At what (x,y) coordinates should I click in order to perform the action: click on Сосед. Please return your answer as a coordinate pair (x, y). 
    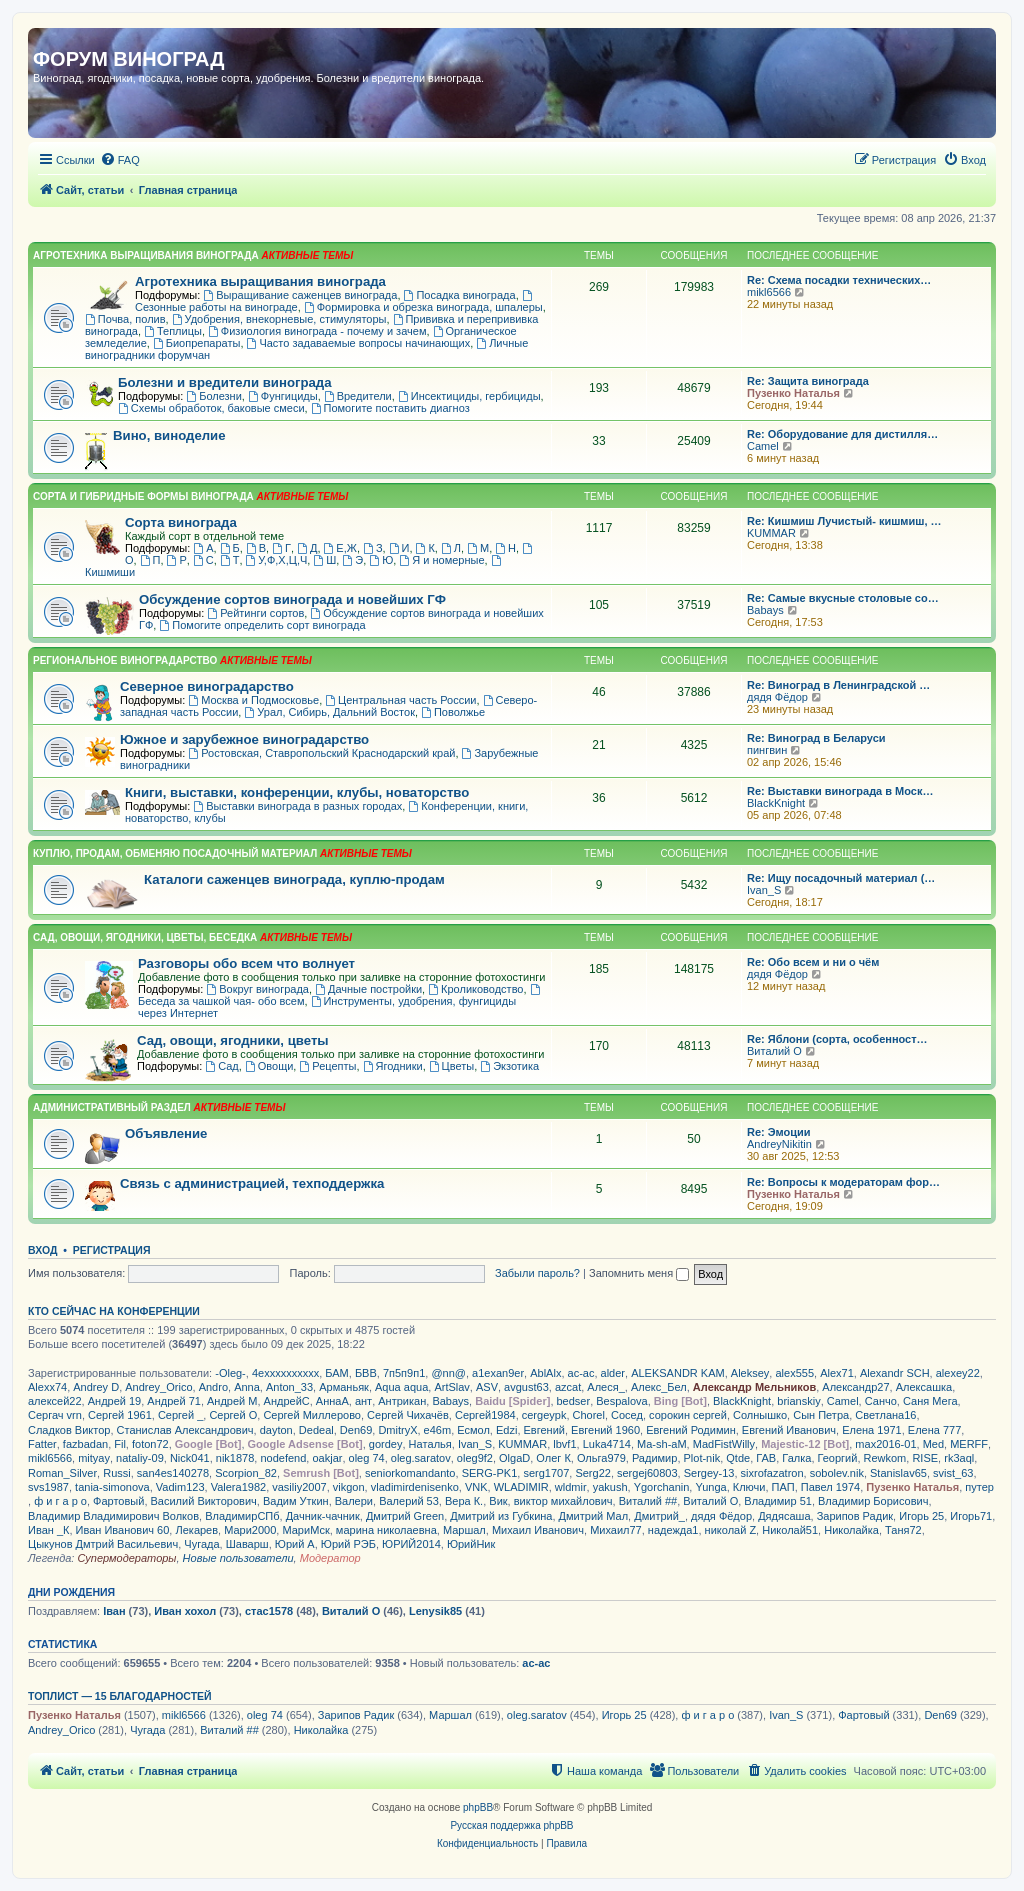
    Looking at the image, I should click on (627, 1415).